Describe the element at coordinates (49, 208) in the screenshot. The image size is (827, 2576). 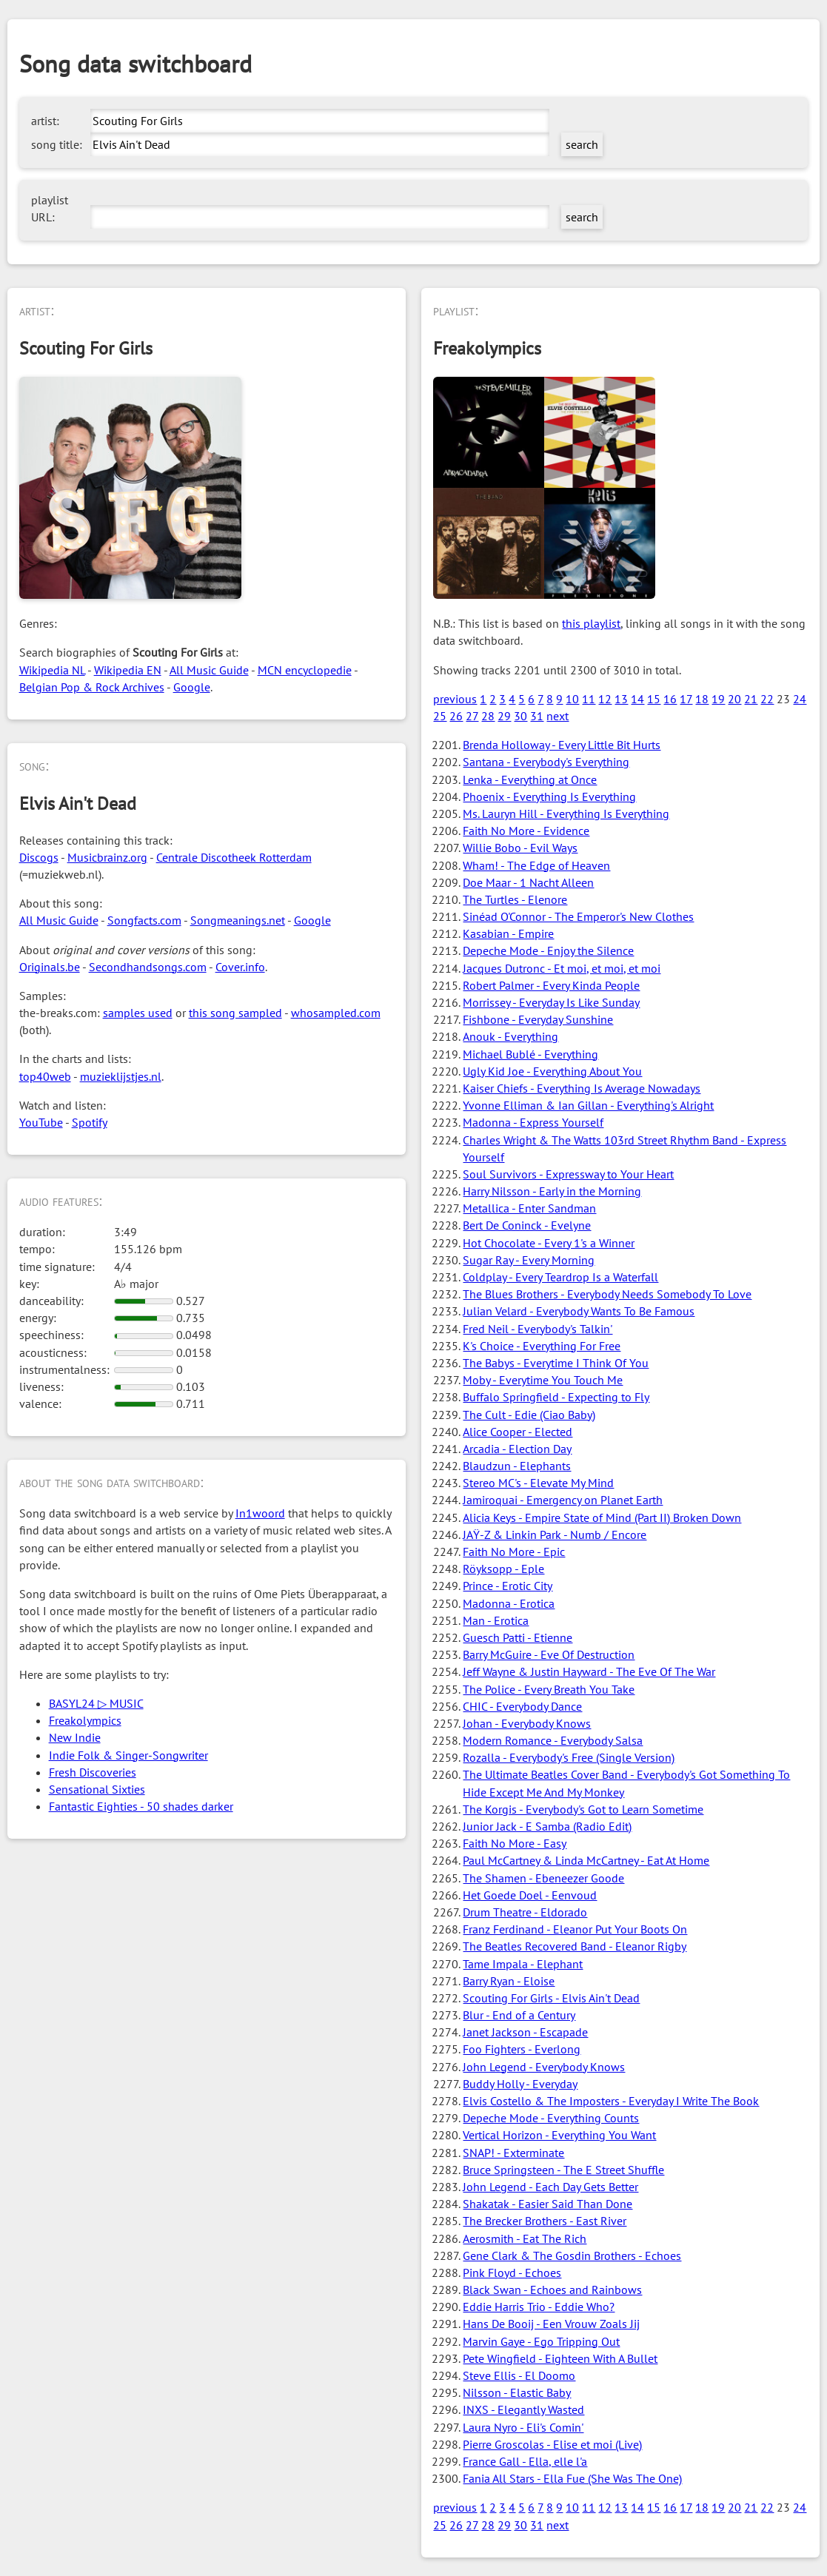
I see `playlist URL:` at that location.